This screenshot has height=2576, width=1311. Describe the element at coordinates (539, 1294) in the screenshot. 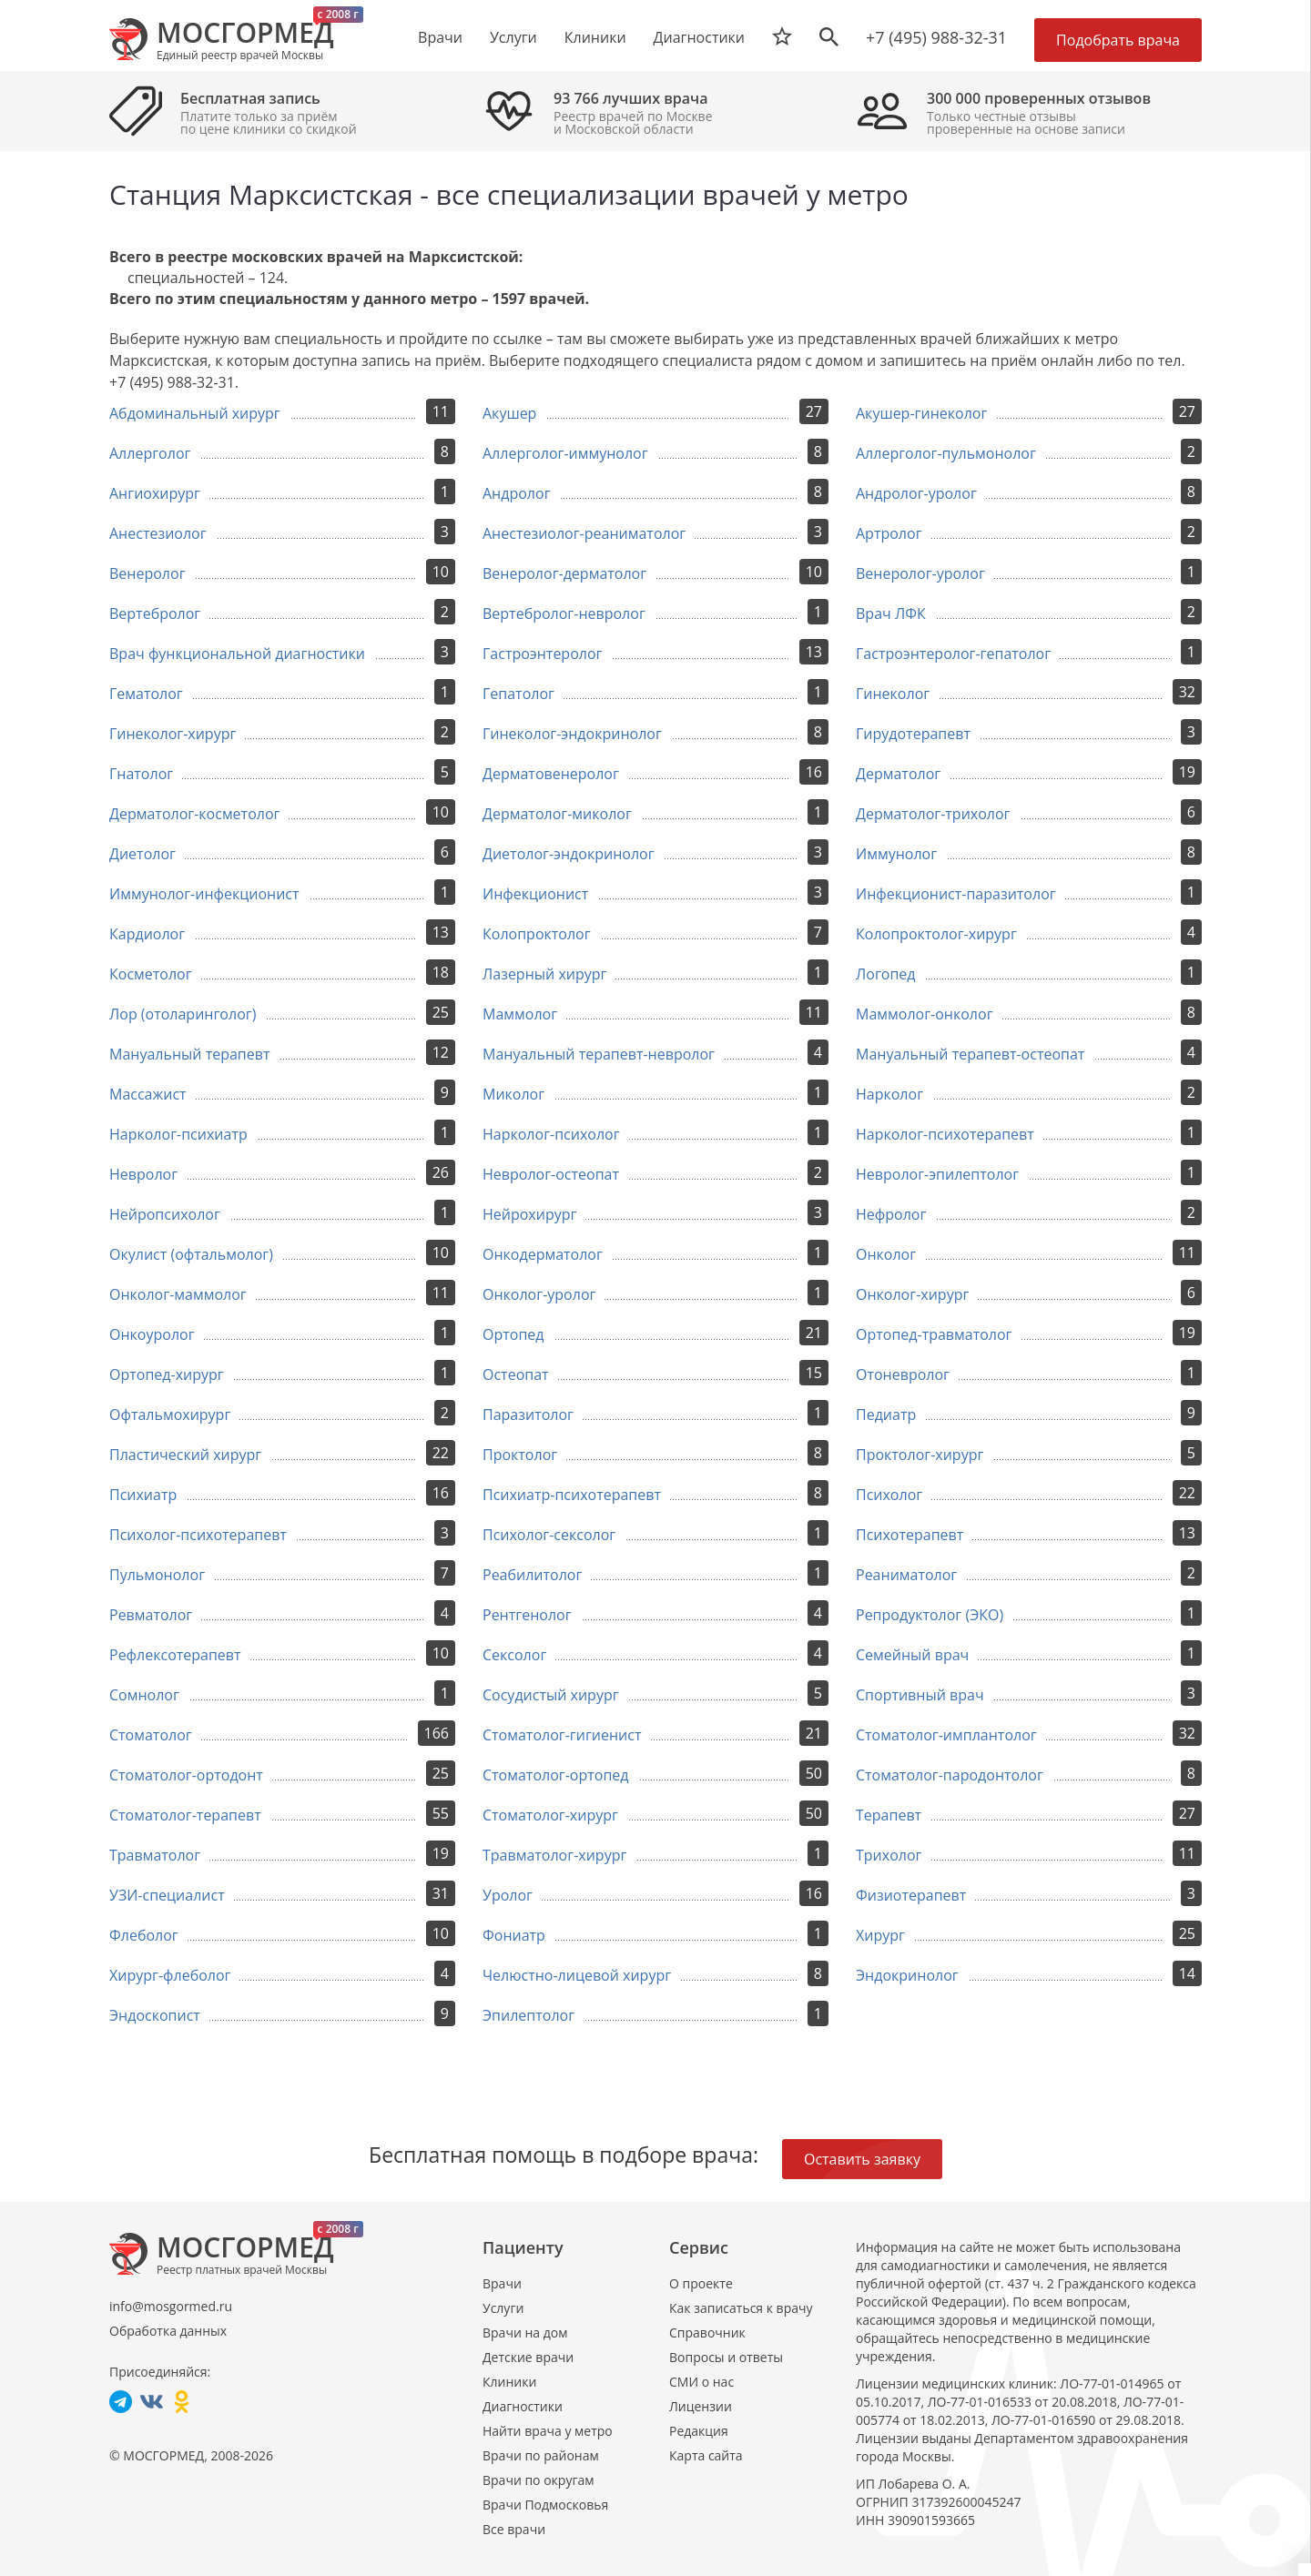

I see `Онколог-уролог` at that location.